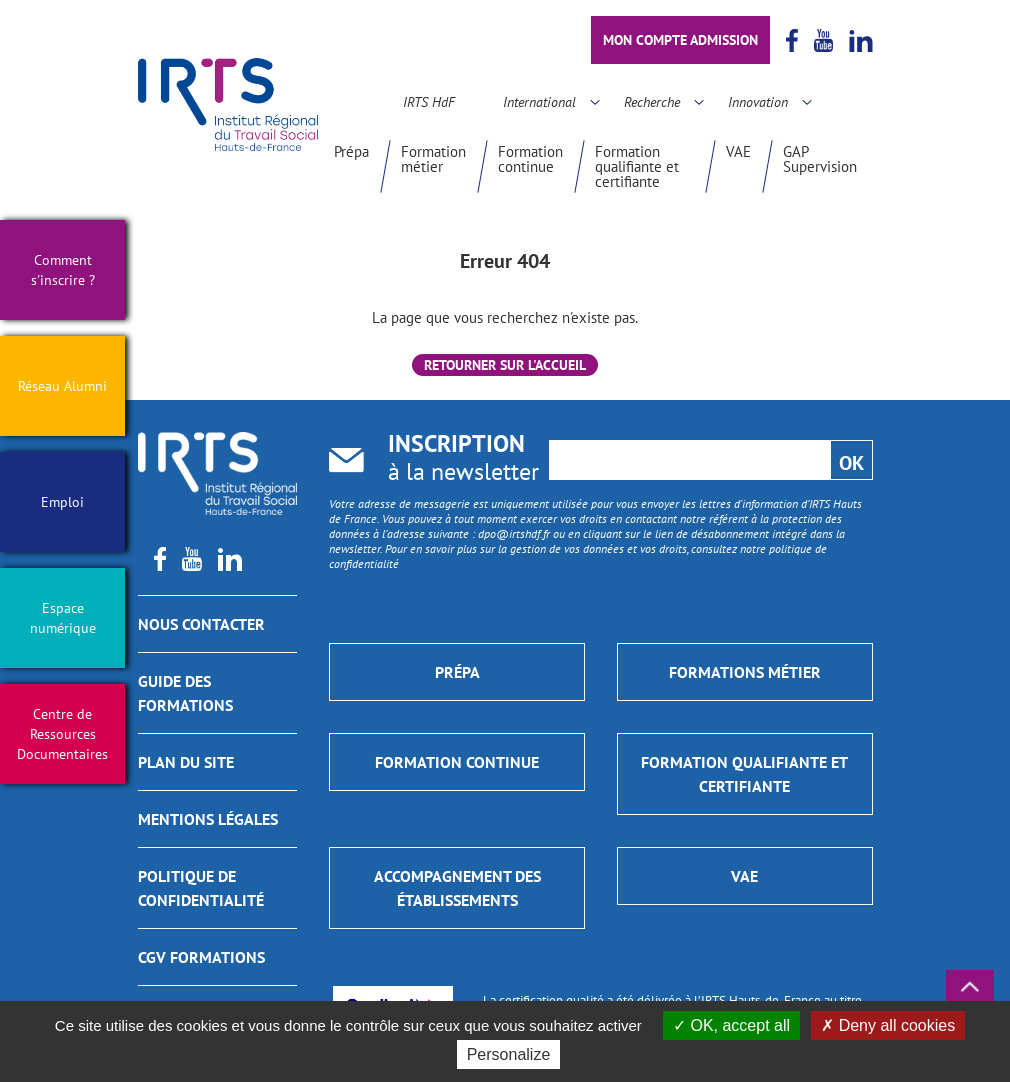 Image resolution: width=1010 pixels, height=1082 pixels. I want to click on Innovation, so click(758, 102).